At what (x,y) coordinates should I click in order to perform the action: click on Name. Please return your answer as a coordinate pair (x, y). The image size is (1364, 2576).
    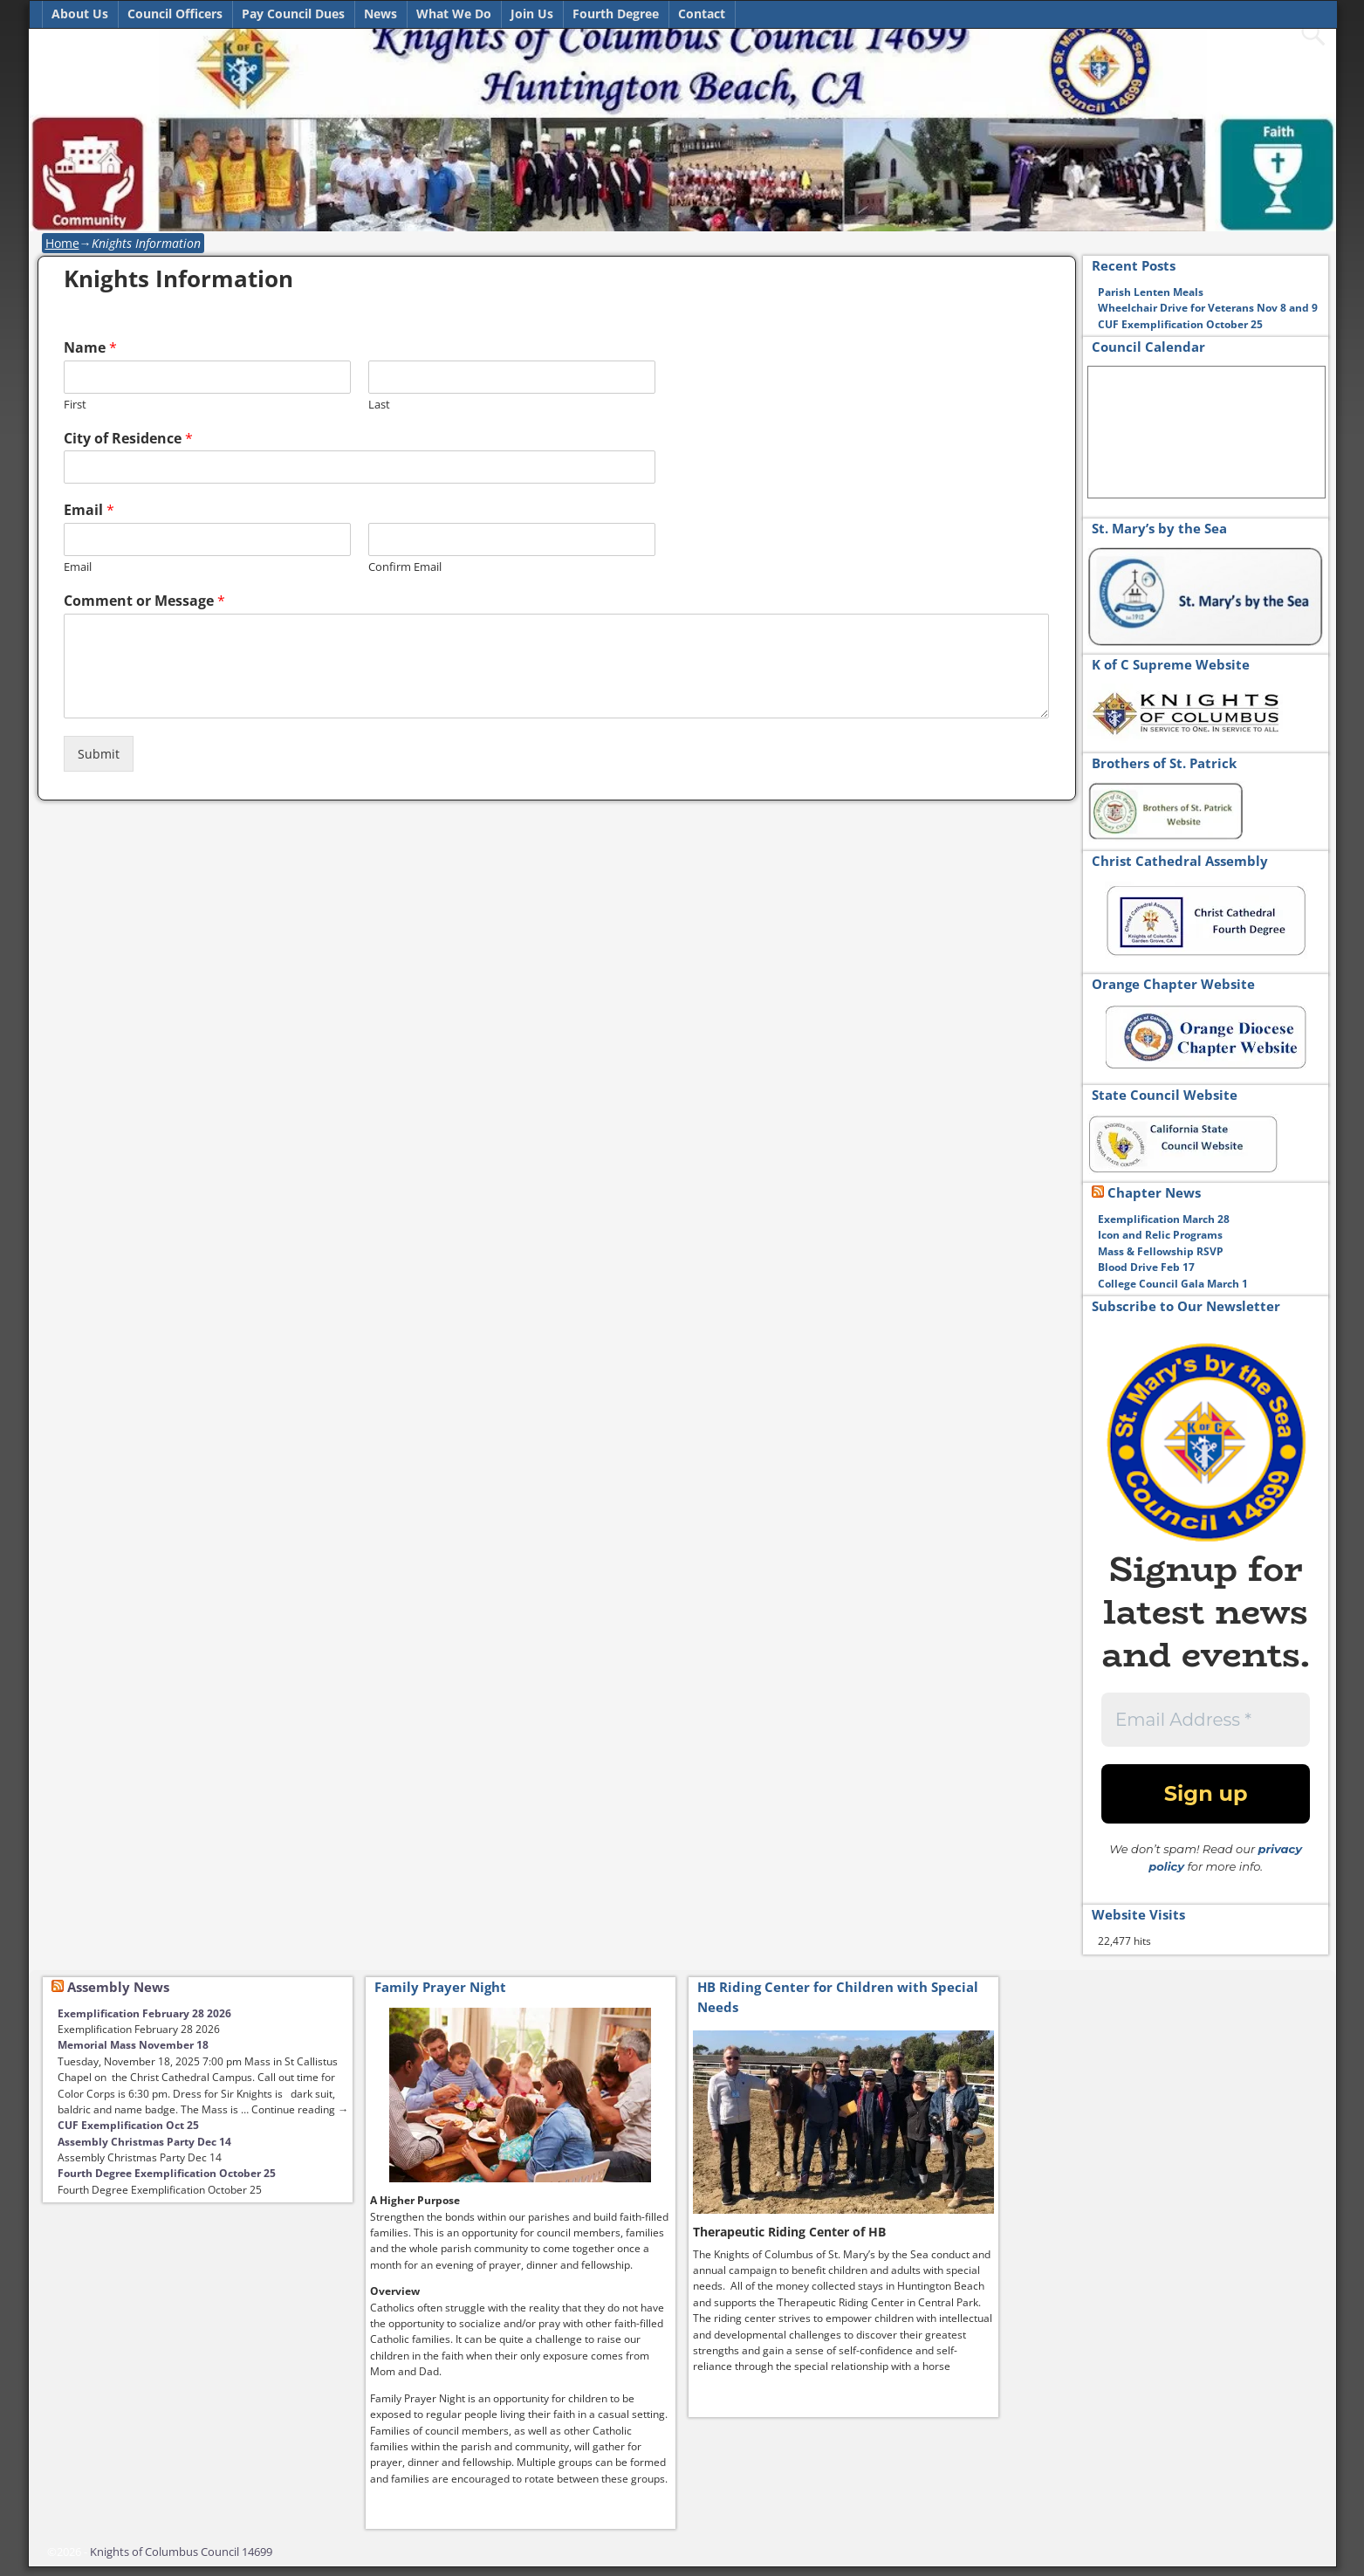
    Looking at the image, I should click on (90, 348).